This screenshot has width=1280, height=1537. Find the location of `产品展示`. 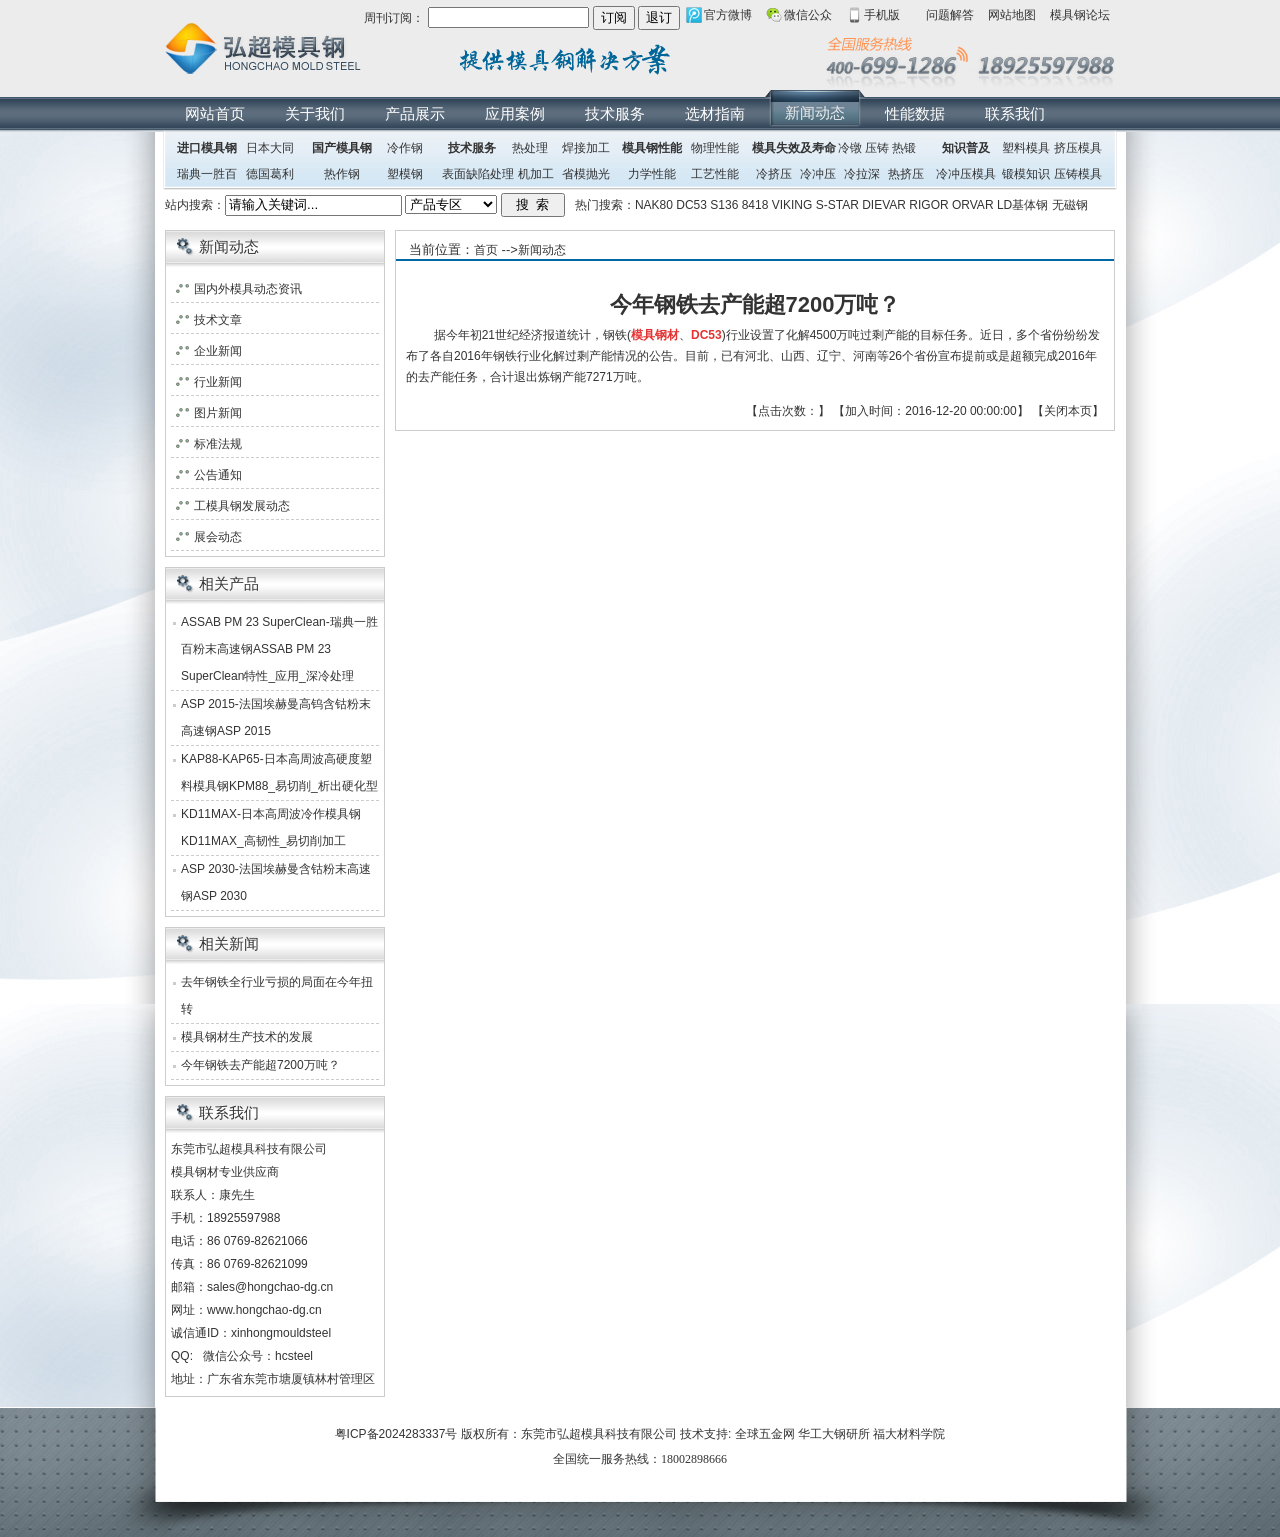

产品展示 is located at coordinates (415, 113).